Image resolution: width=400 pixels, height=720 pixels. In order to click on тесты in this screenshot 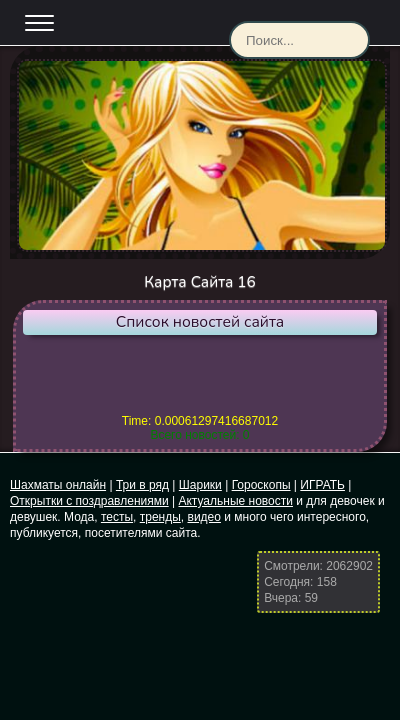, I will do `click(117, 517)`.